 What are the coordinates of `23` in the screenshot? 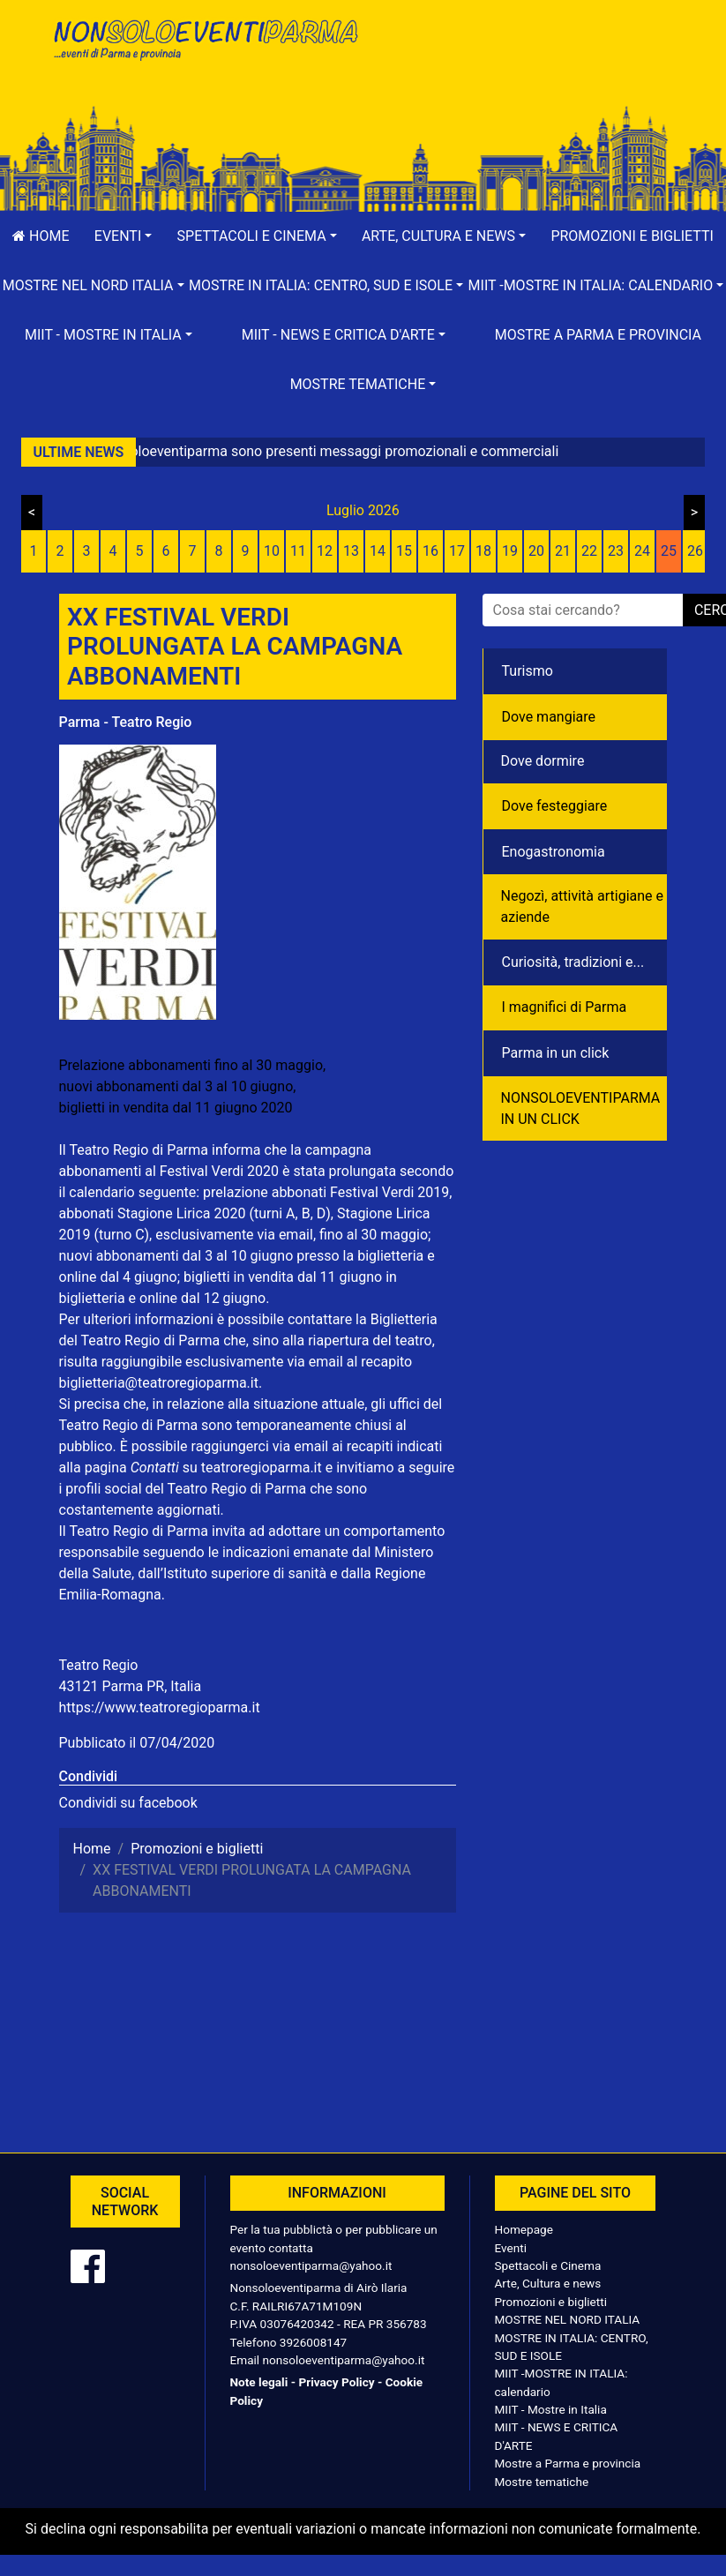 It's located at (616, 551).